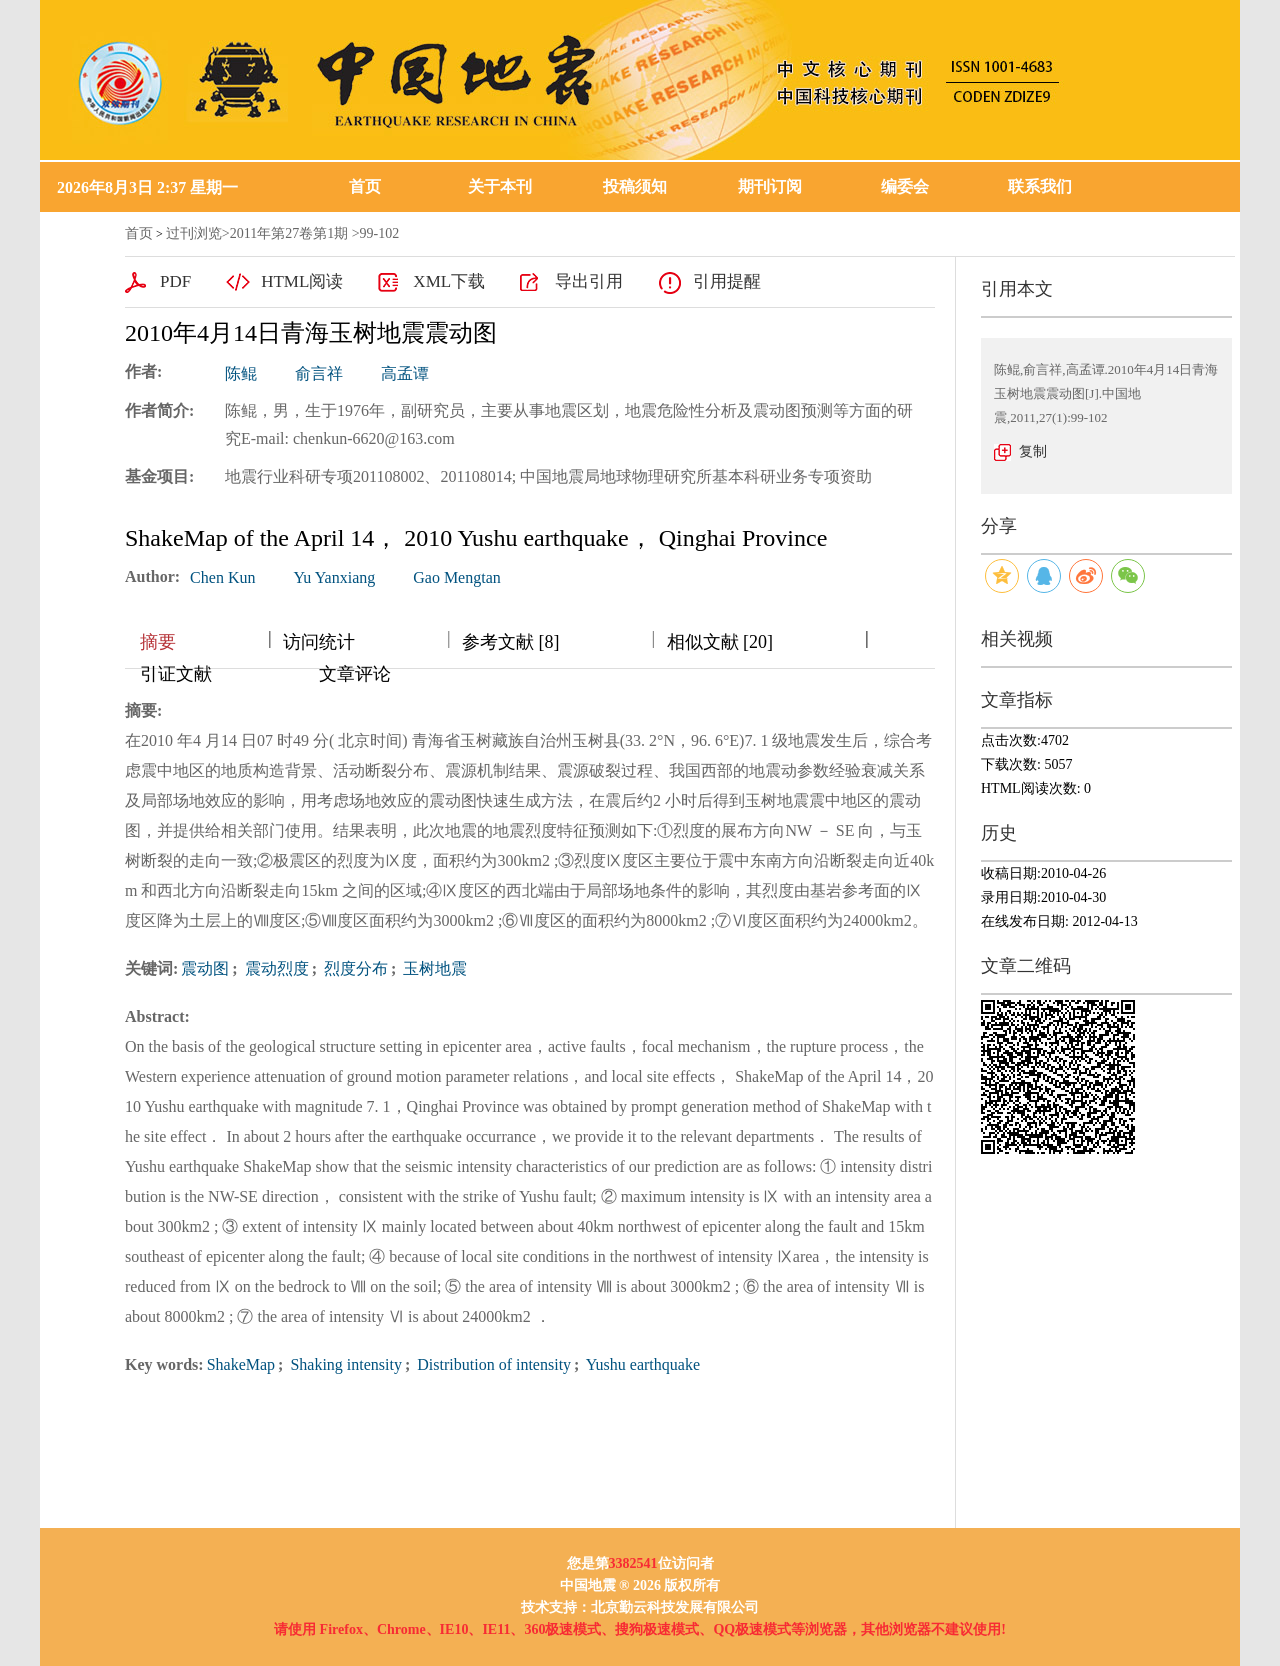  What do you see at coordinates (354, 968) in the screenshot?
I see `烈度分布` at bounding box center [354, 968].